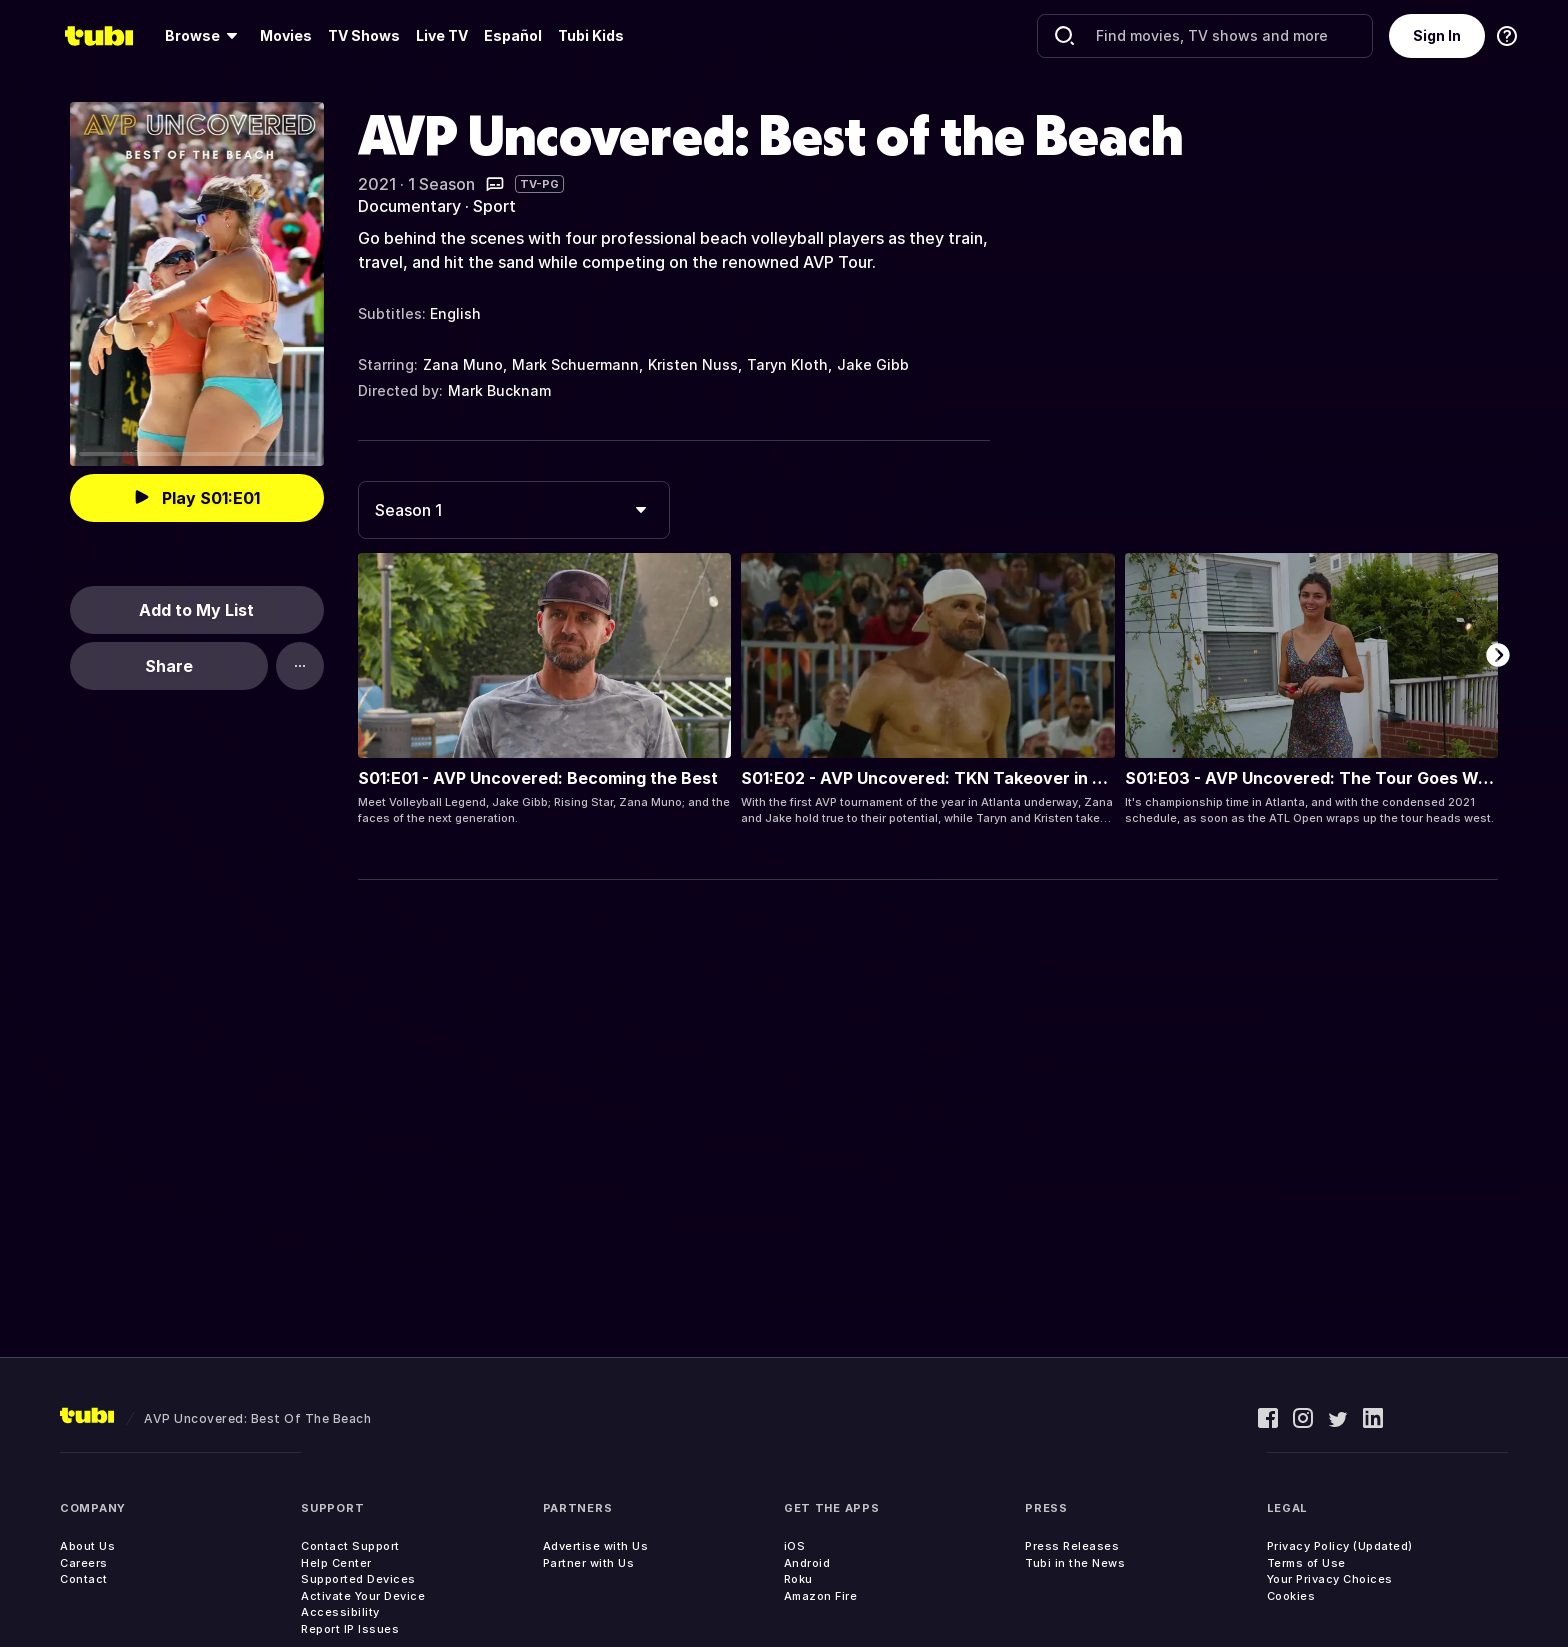 This screenshot has width=1568, height=1647. I want to click on Documentary, so click(409, 206).